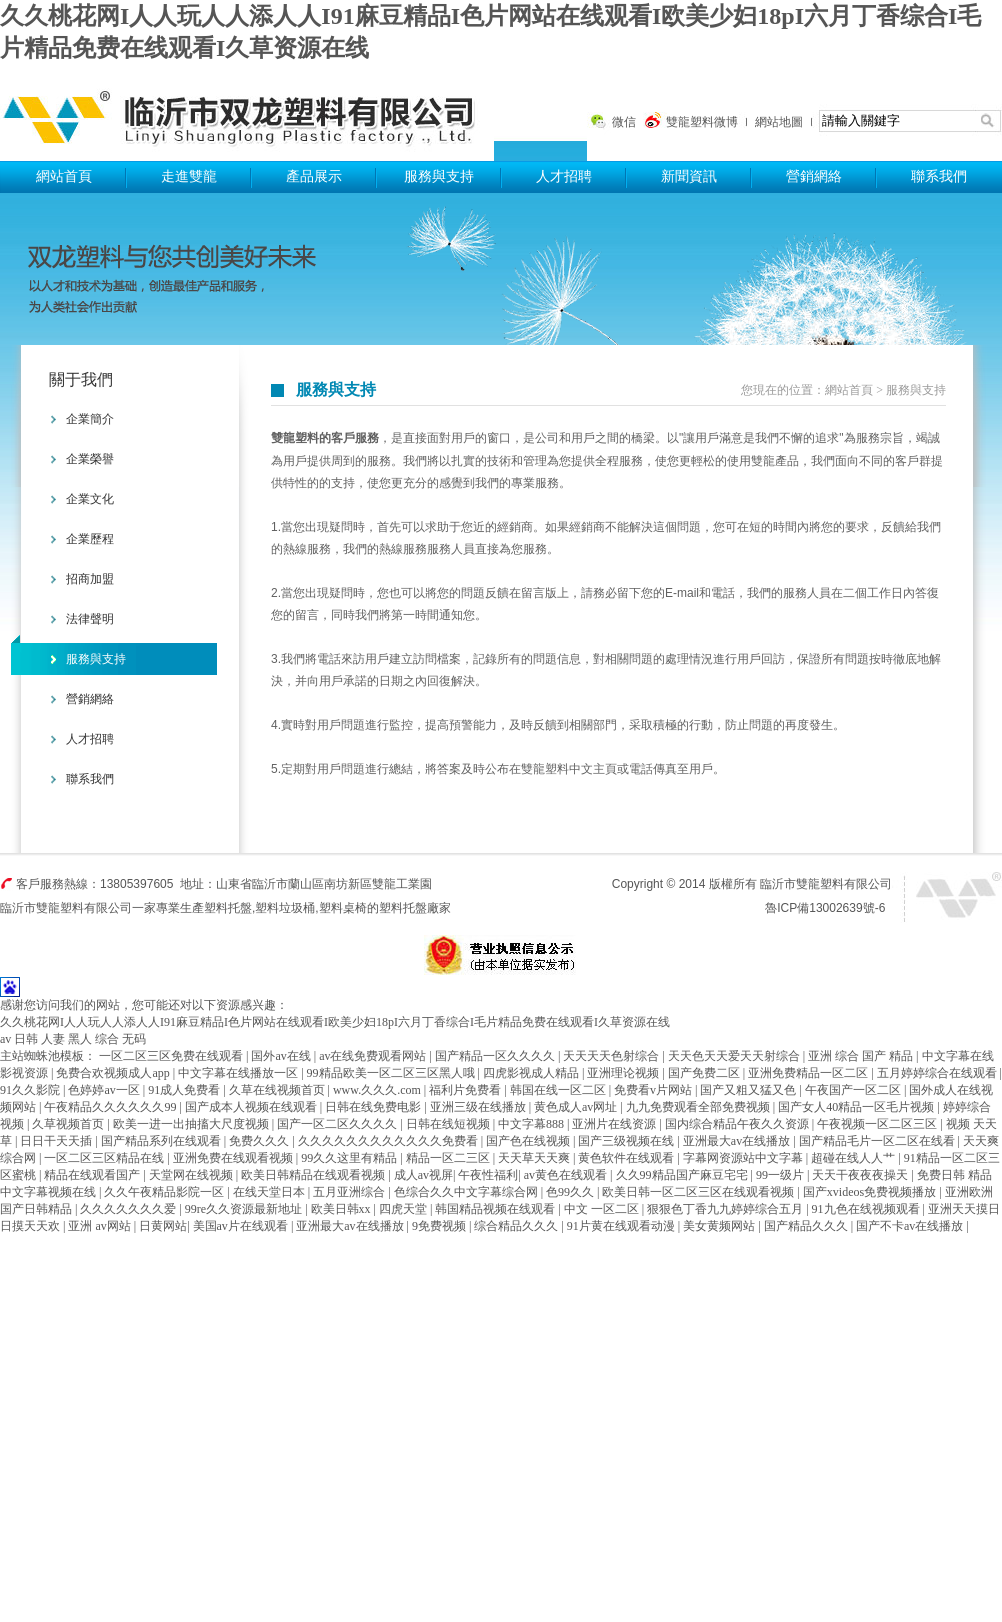  What do you see at coordinates (31, 1090) in the screenshot?
I see `91久久影院` at bounding box center [31, 1090].